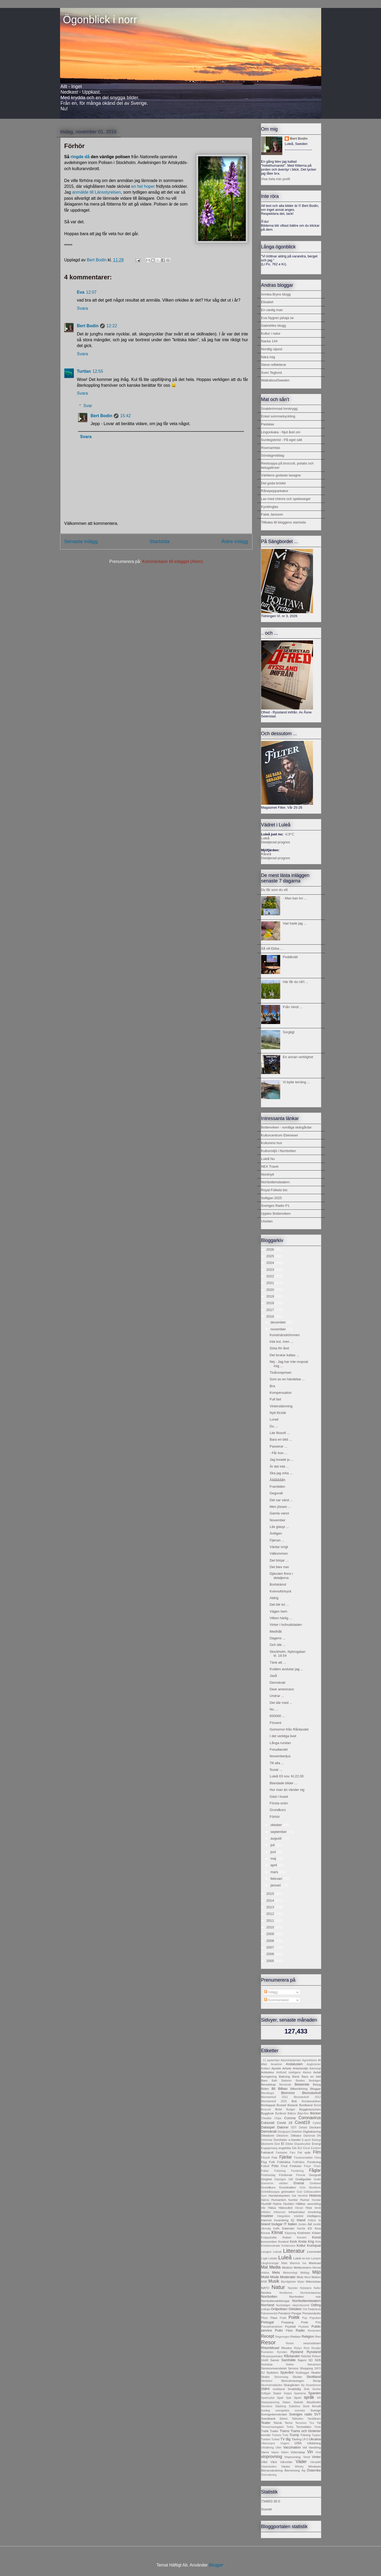  Describe the element at coordinates (268, 2418) in the screenshot. I see `Swedbank` at that location.